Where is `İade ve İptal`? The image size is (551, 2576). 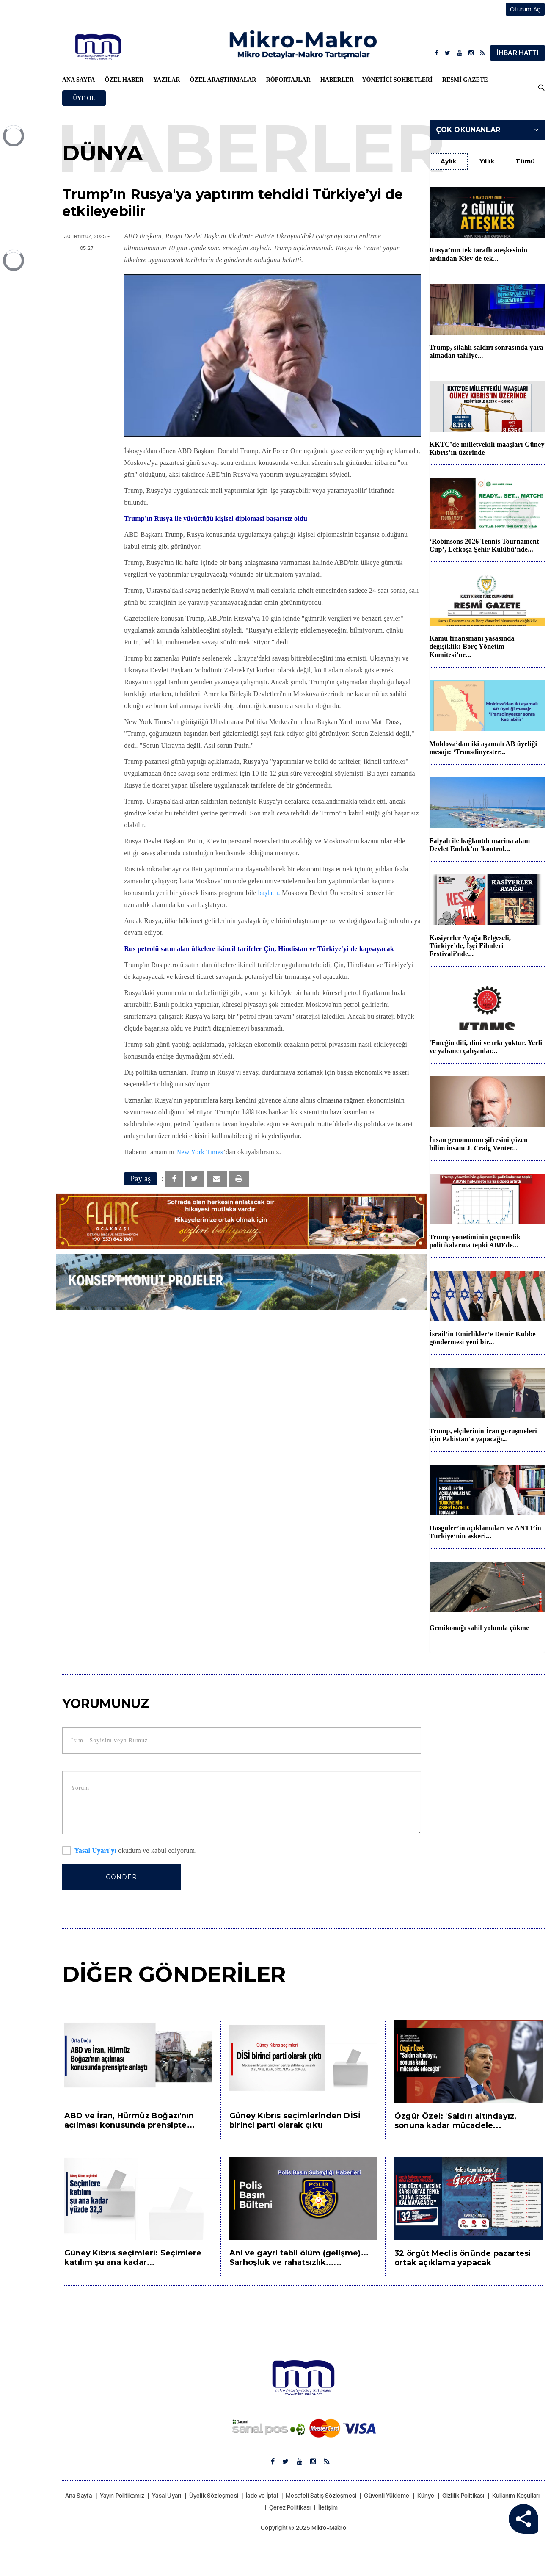
İade ve İptal is located at coordinates (262, 2495).